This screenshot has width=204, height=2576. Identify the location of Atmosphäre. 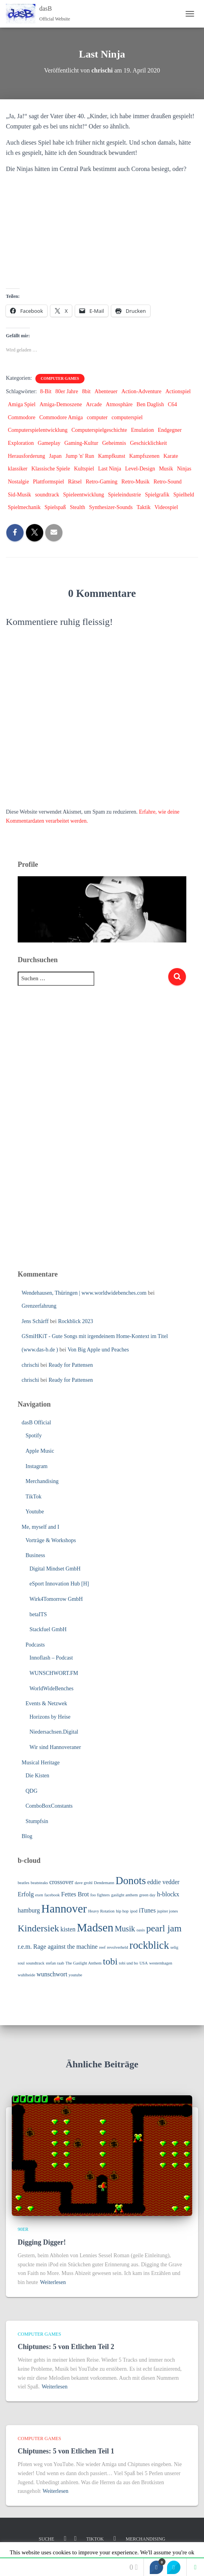
(119, 404).